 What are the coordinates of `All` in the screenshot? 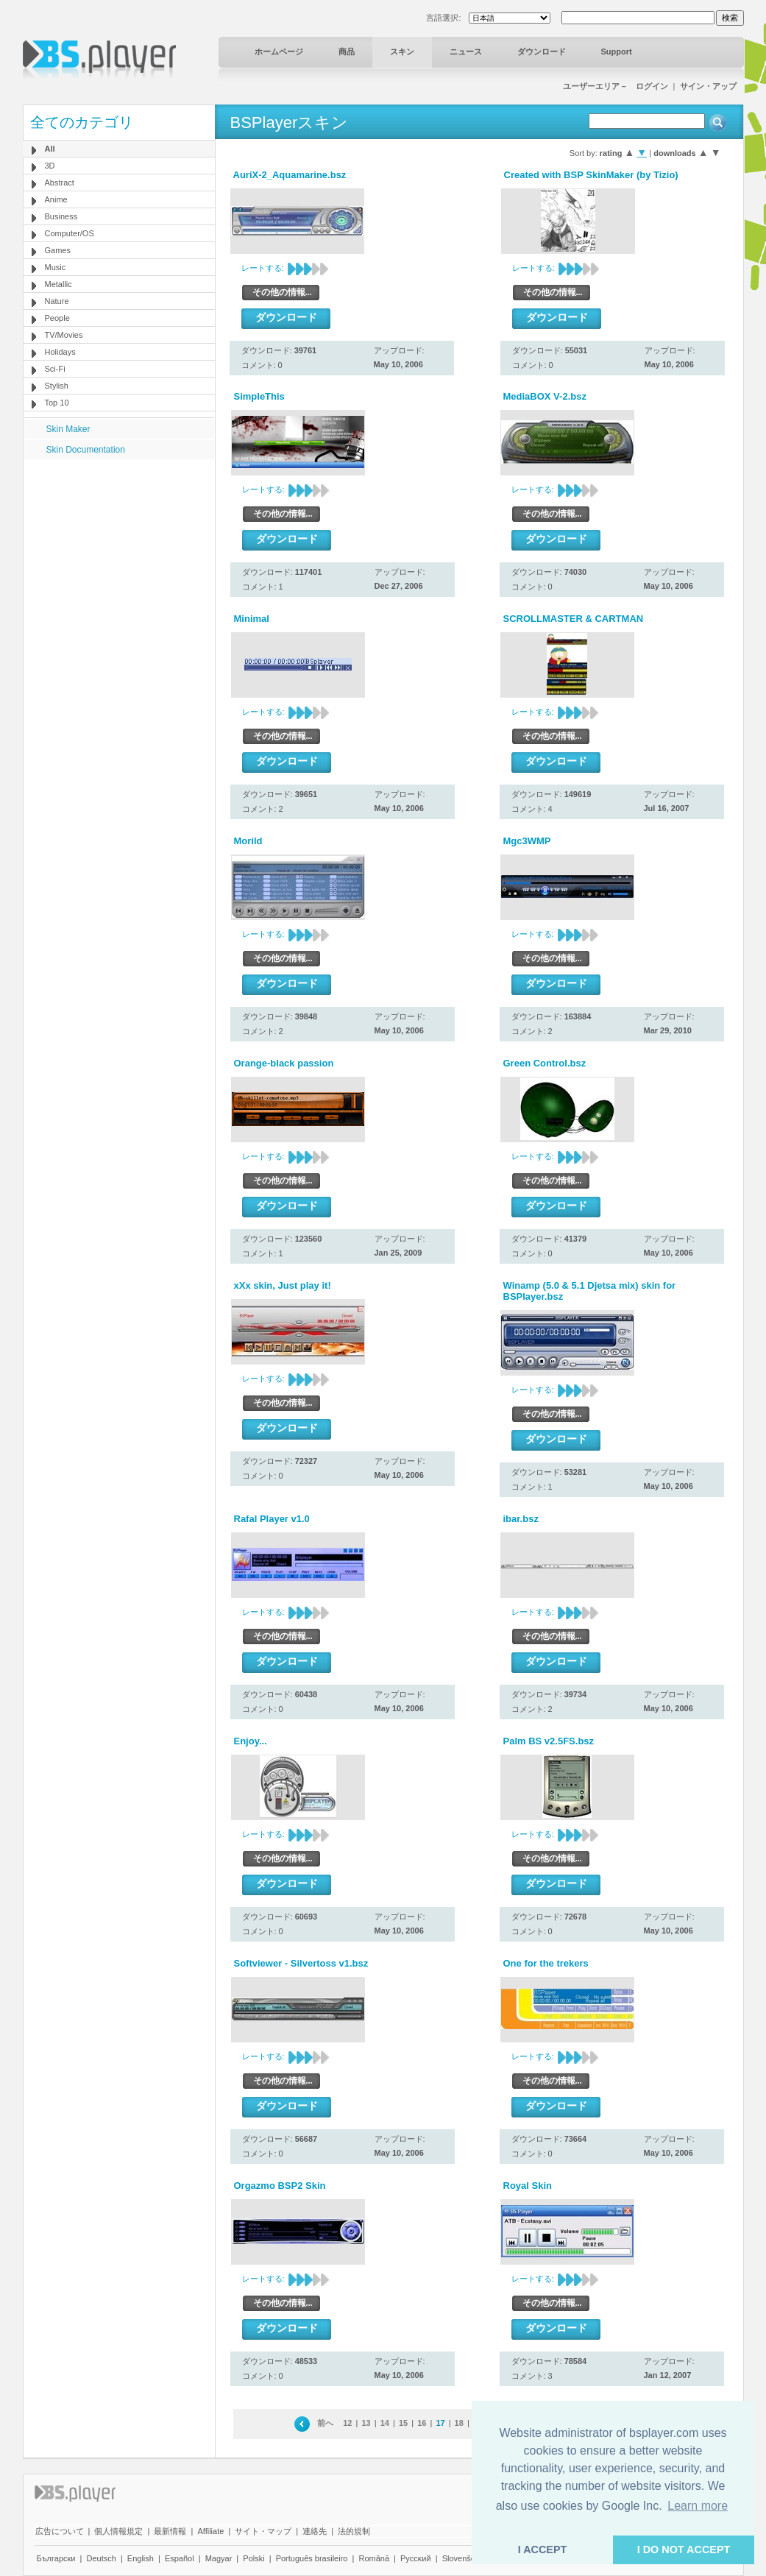 It's located at (50, 148).